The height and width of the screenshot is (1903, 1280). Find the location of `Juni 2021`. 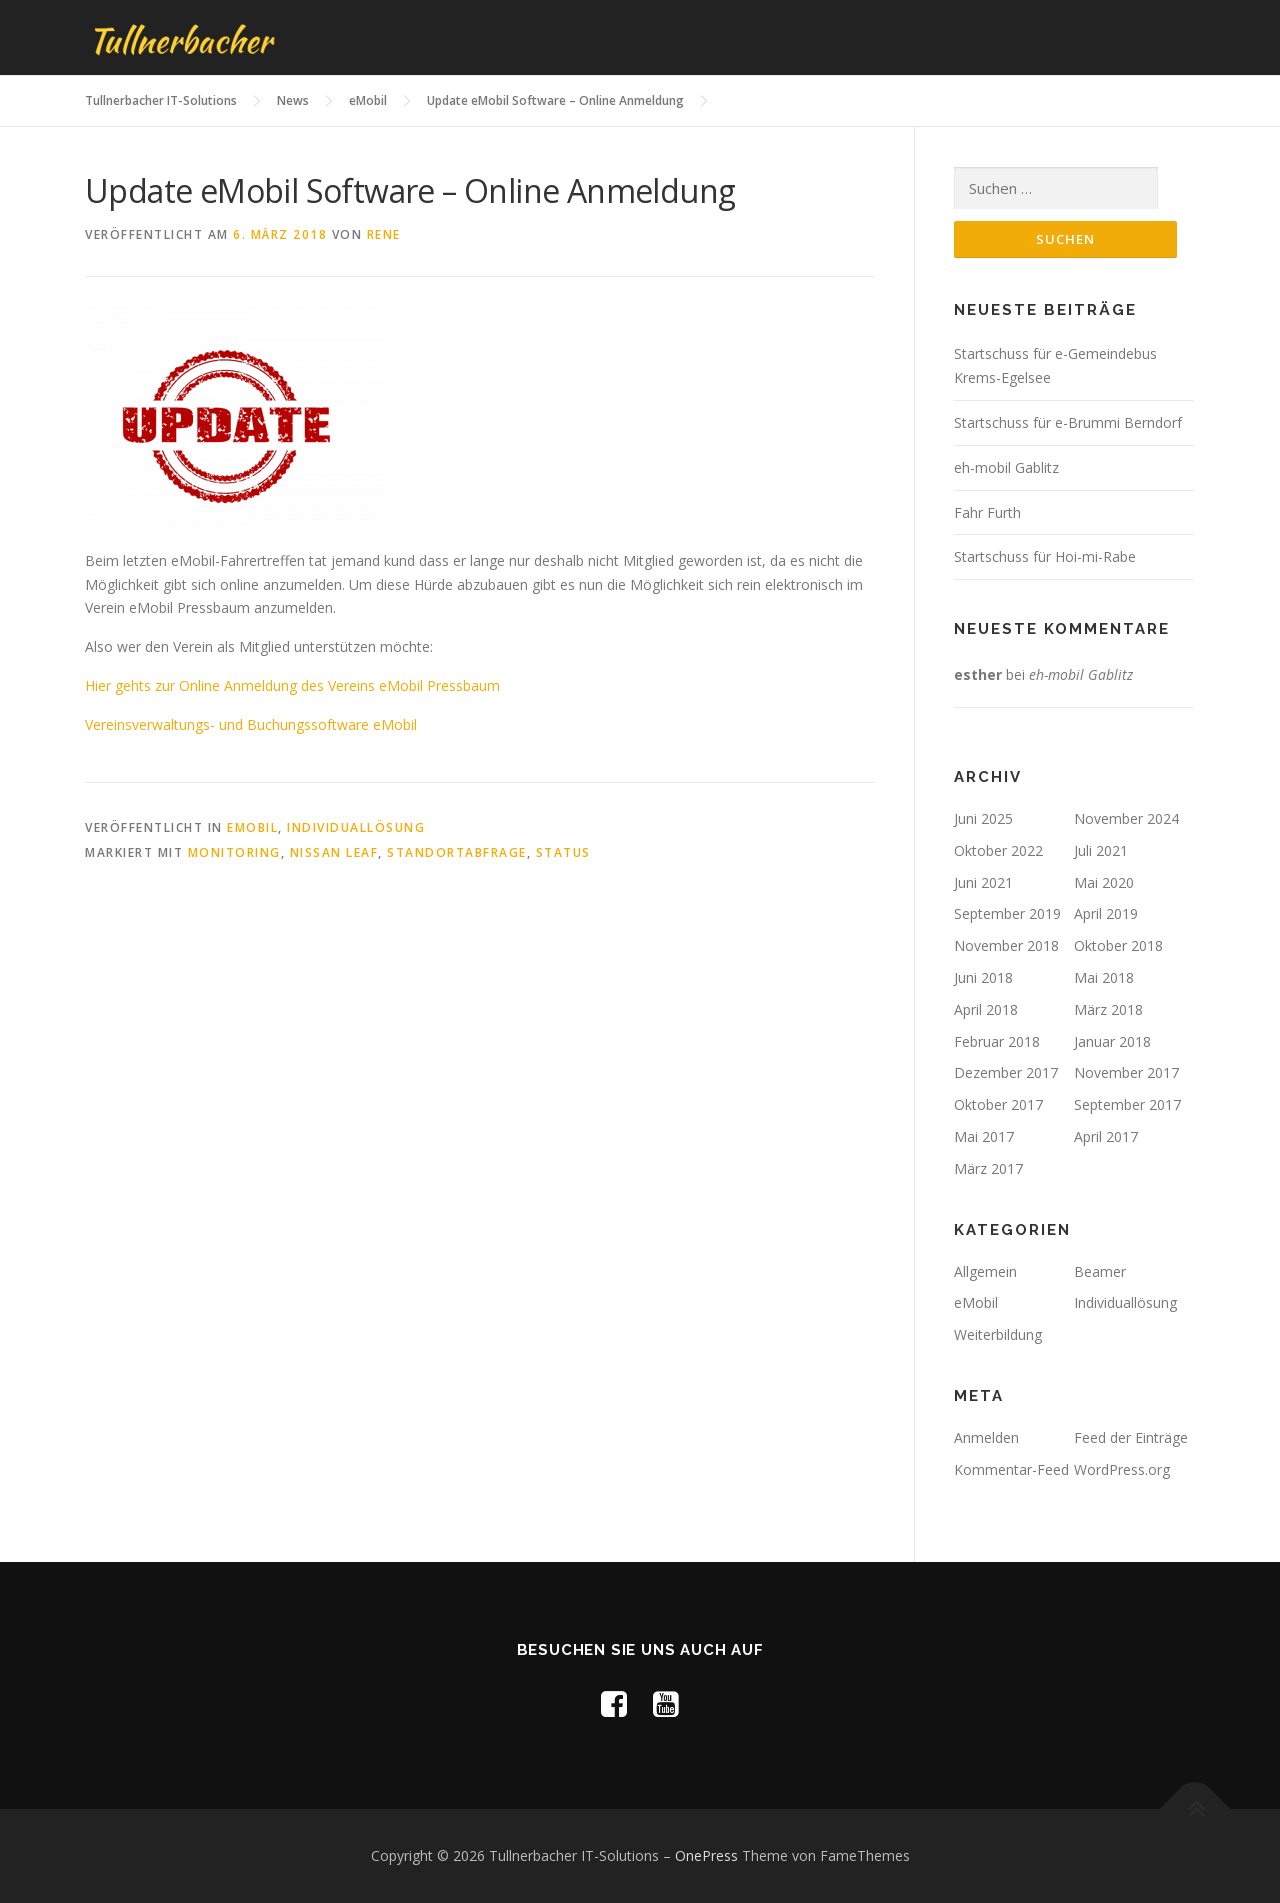

Juni 2021 is located at coordinates (983, 882).